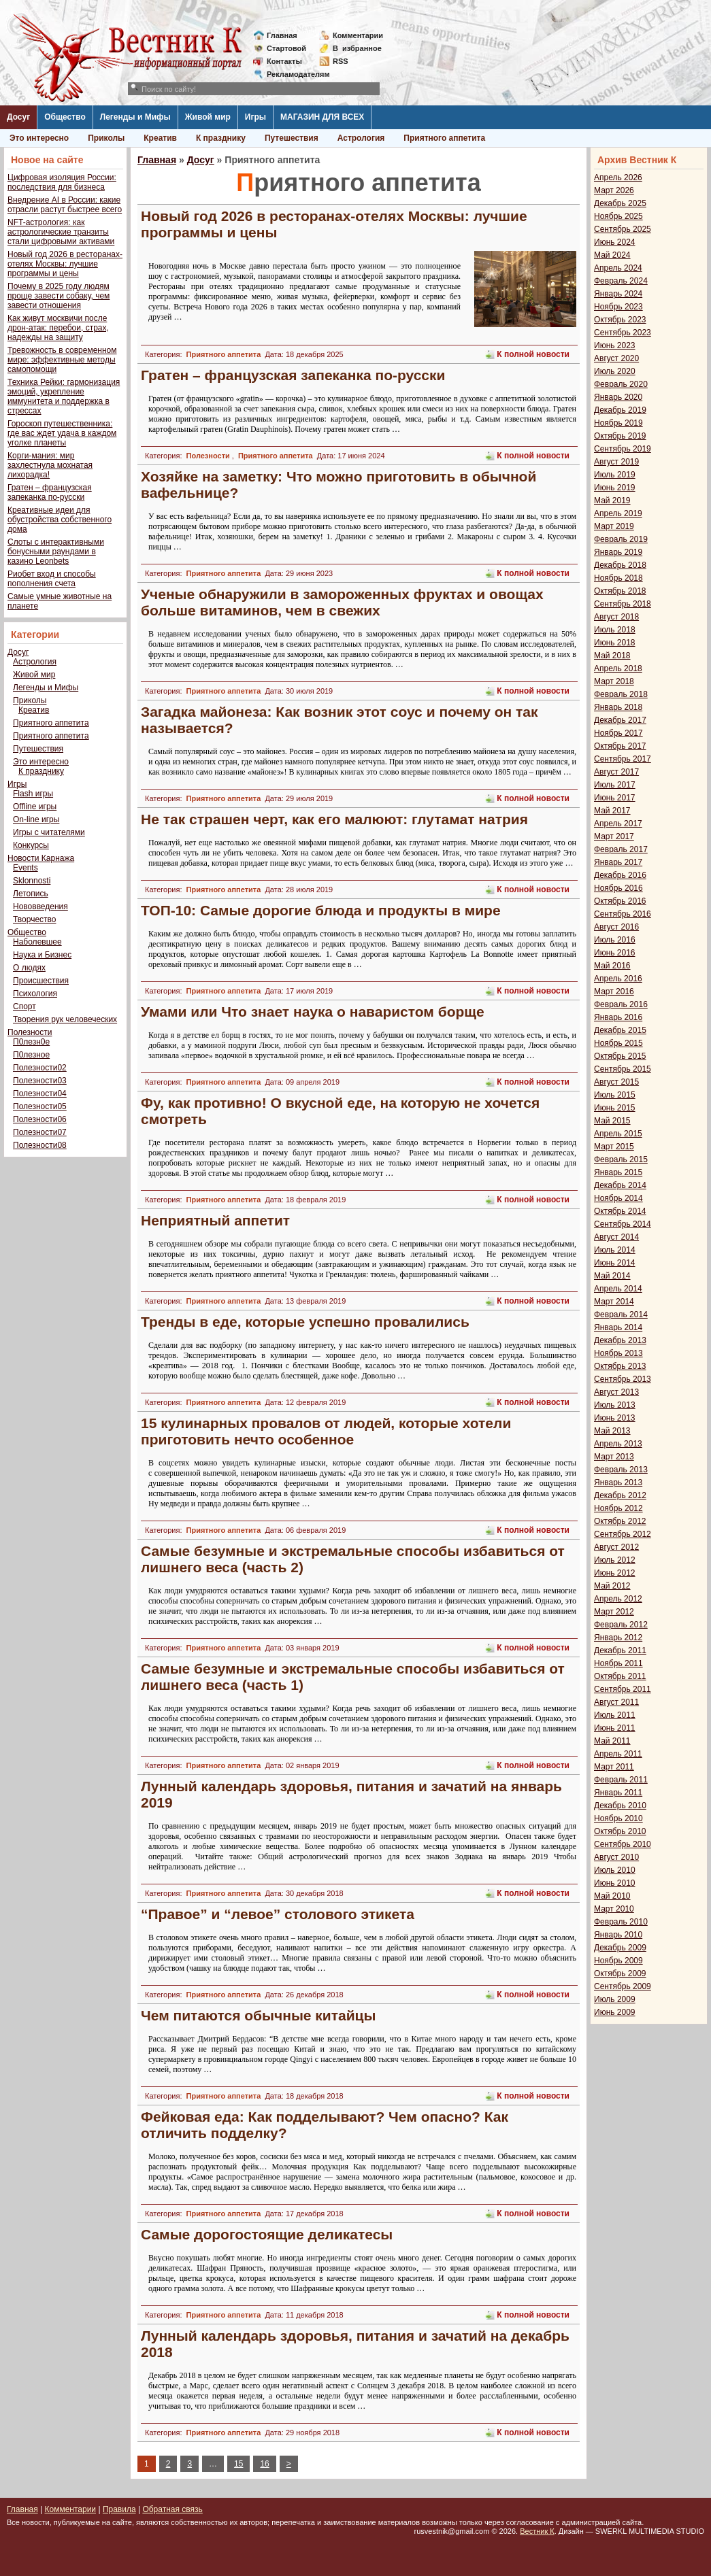  Describe the element at coordinates (618, 978) in the screenshot. I see `Апрель 2016` at that location.